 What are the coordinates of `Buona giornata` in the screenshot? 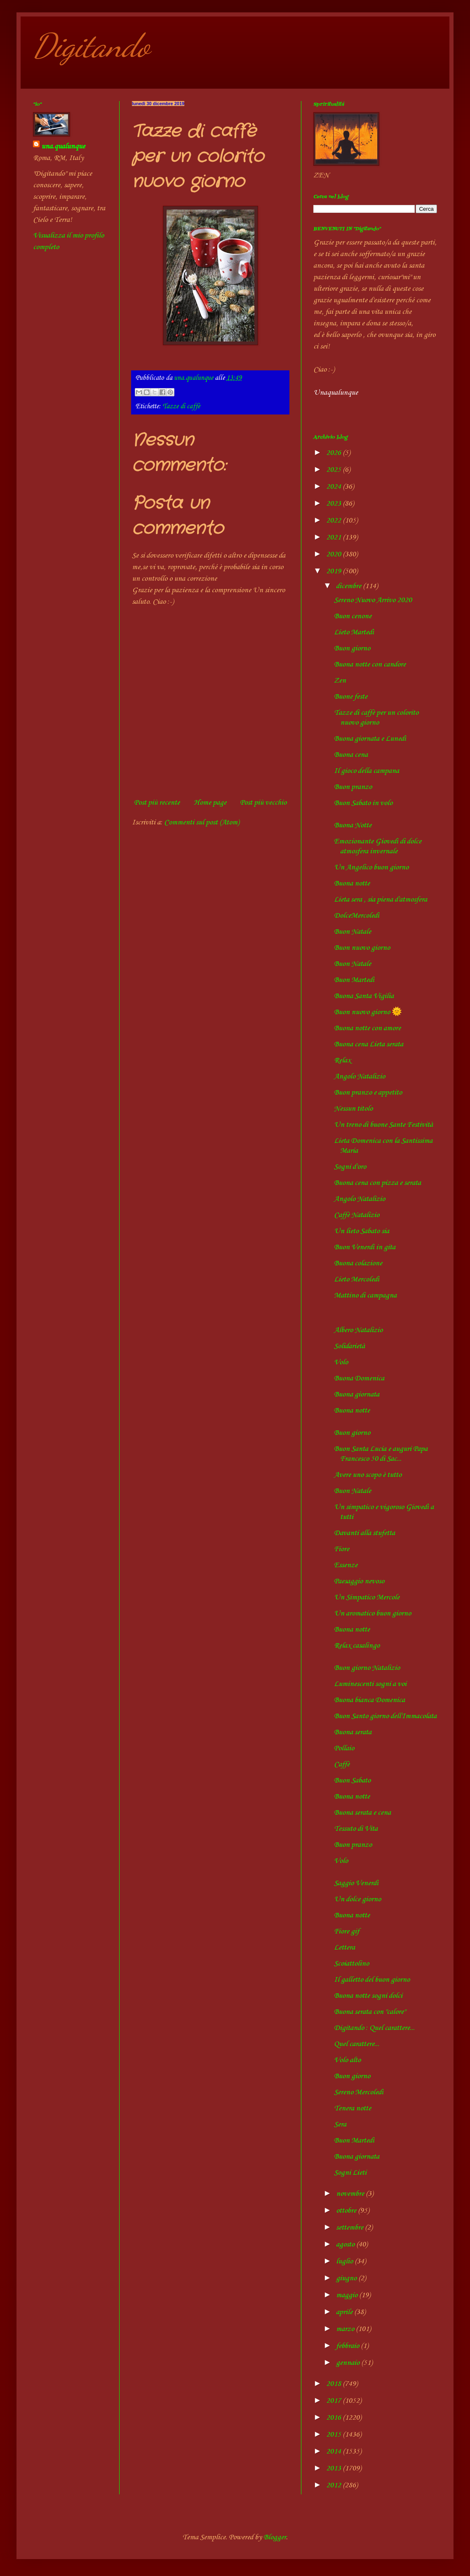 It's located at (356, 1394).